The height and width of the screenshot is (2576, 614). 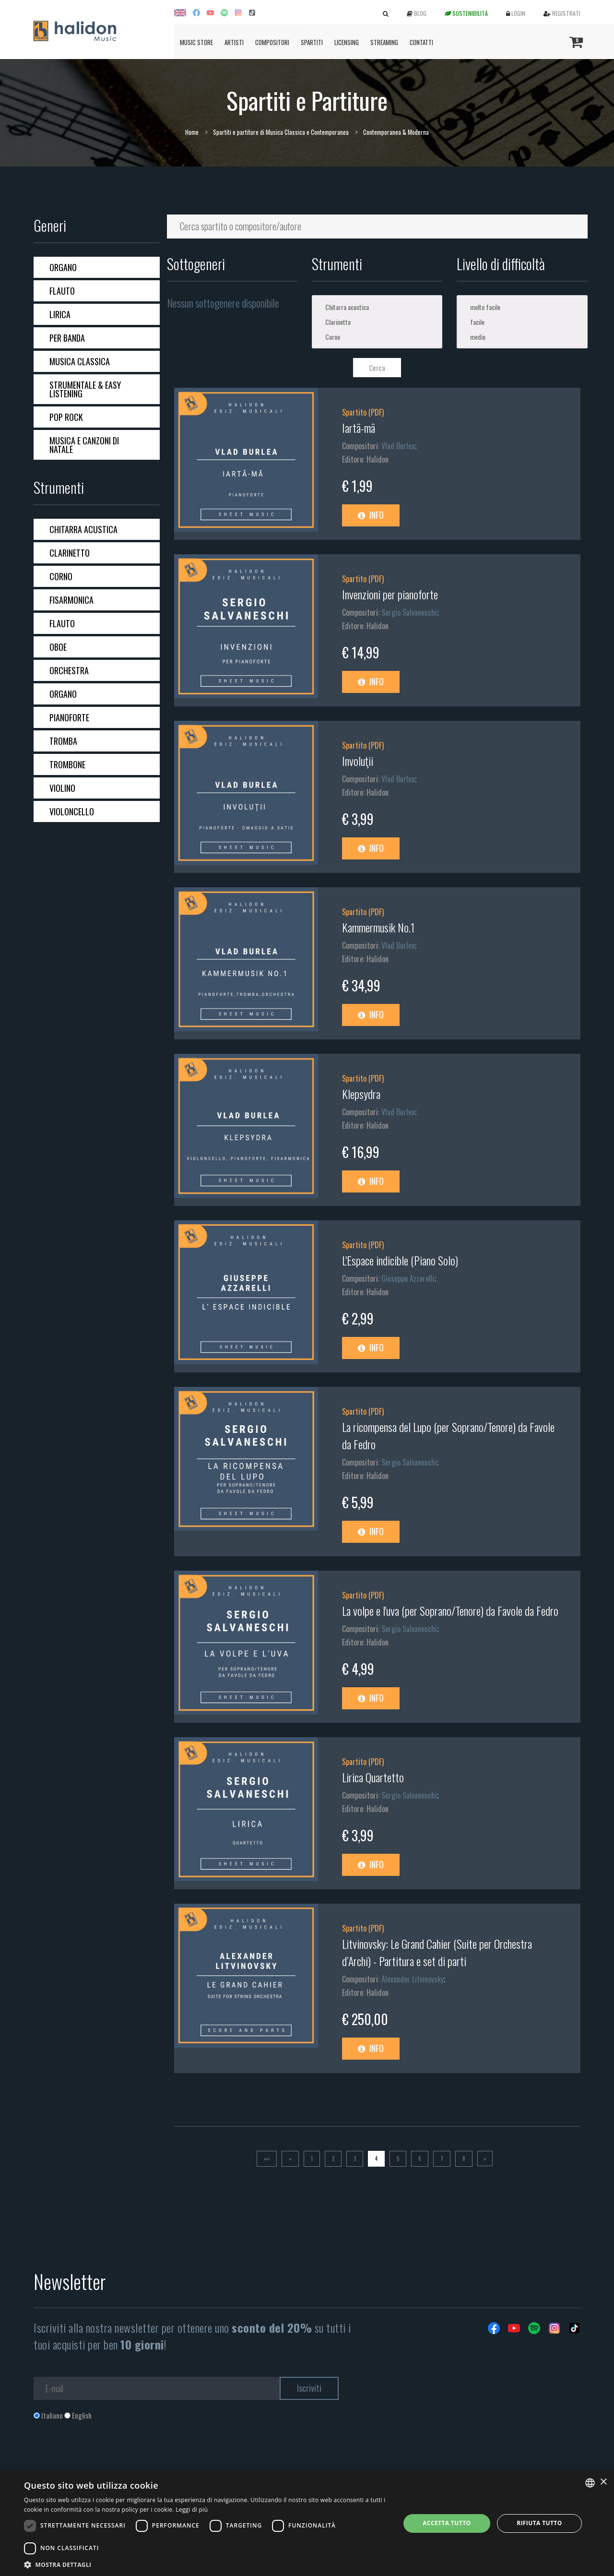 I want to click on Chitarra acustica, so click(x=83, y=529).